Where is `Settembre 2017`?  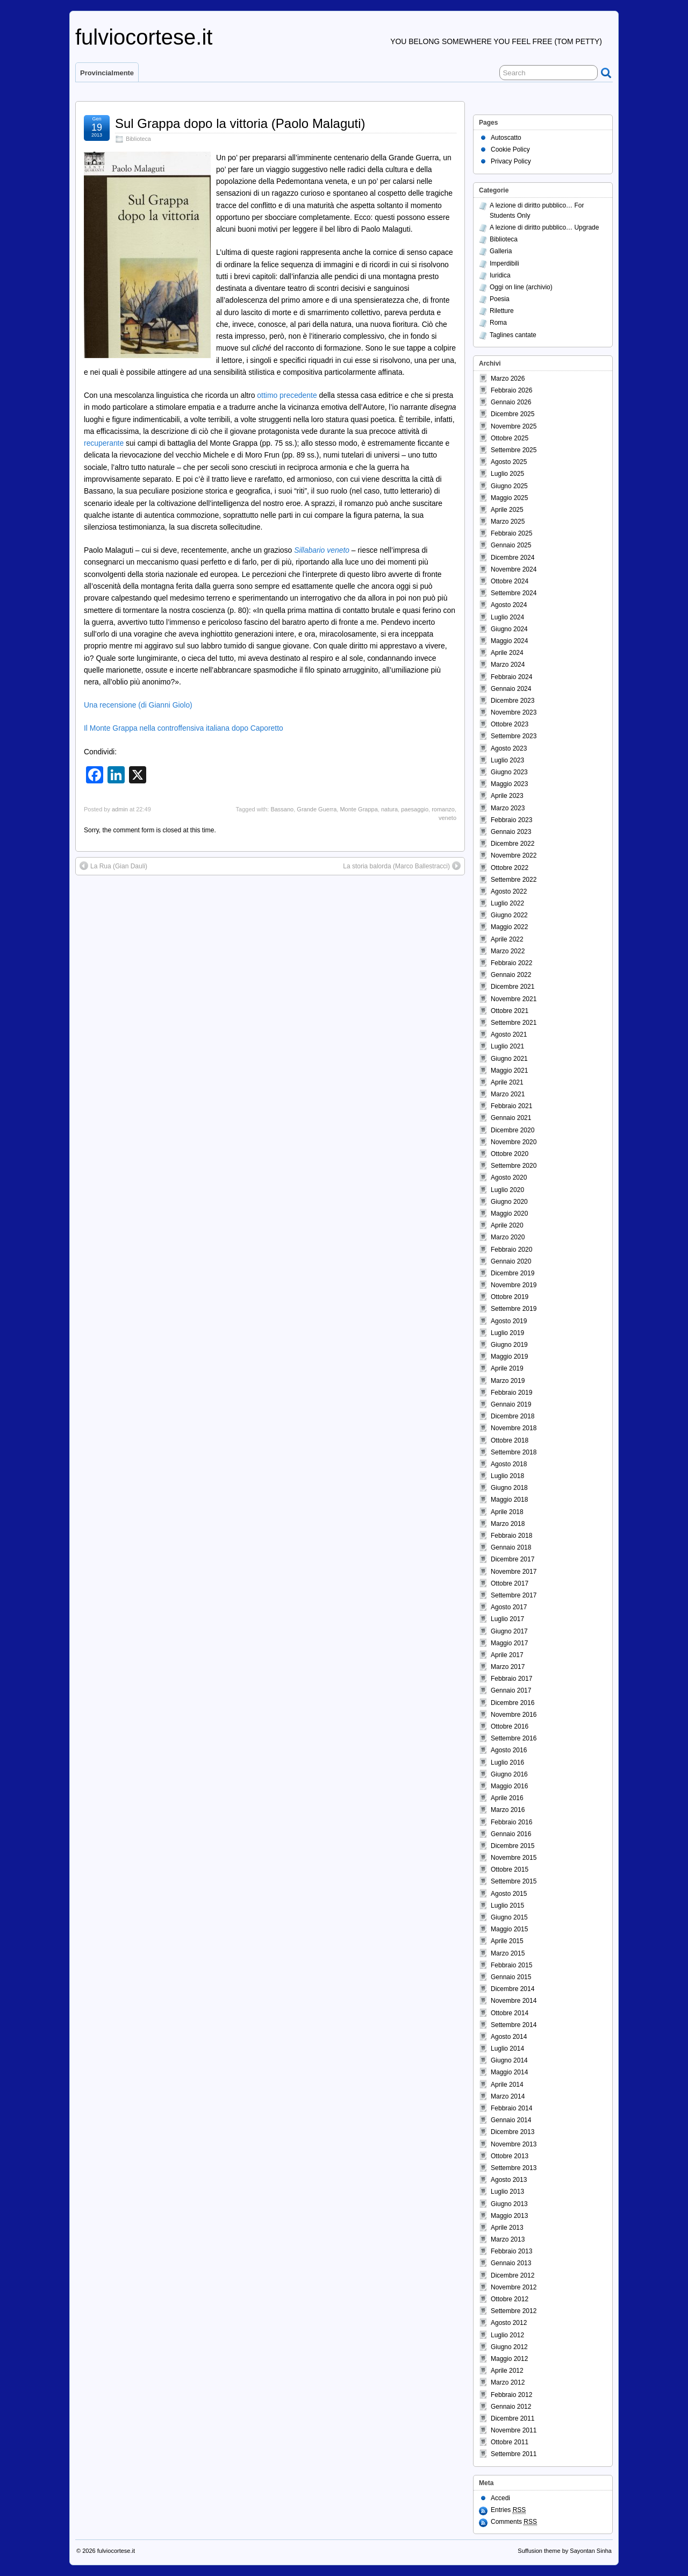 Settembre 2017 is located at coordinates (513, 1595).